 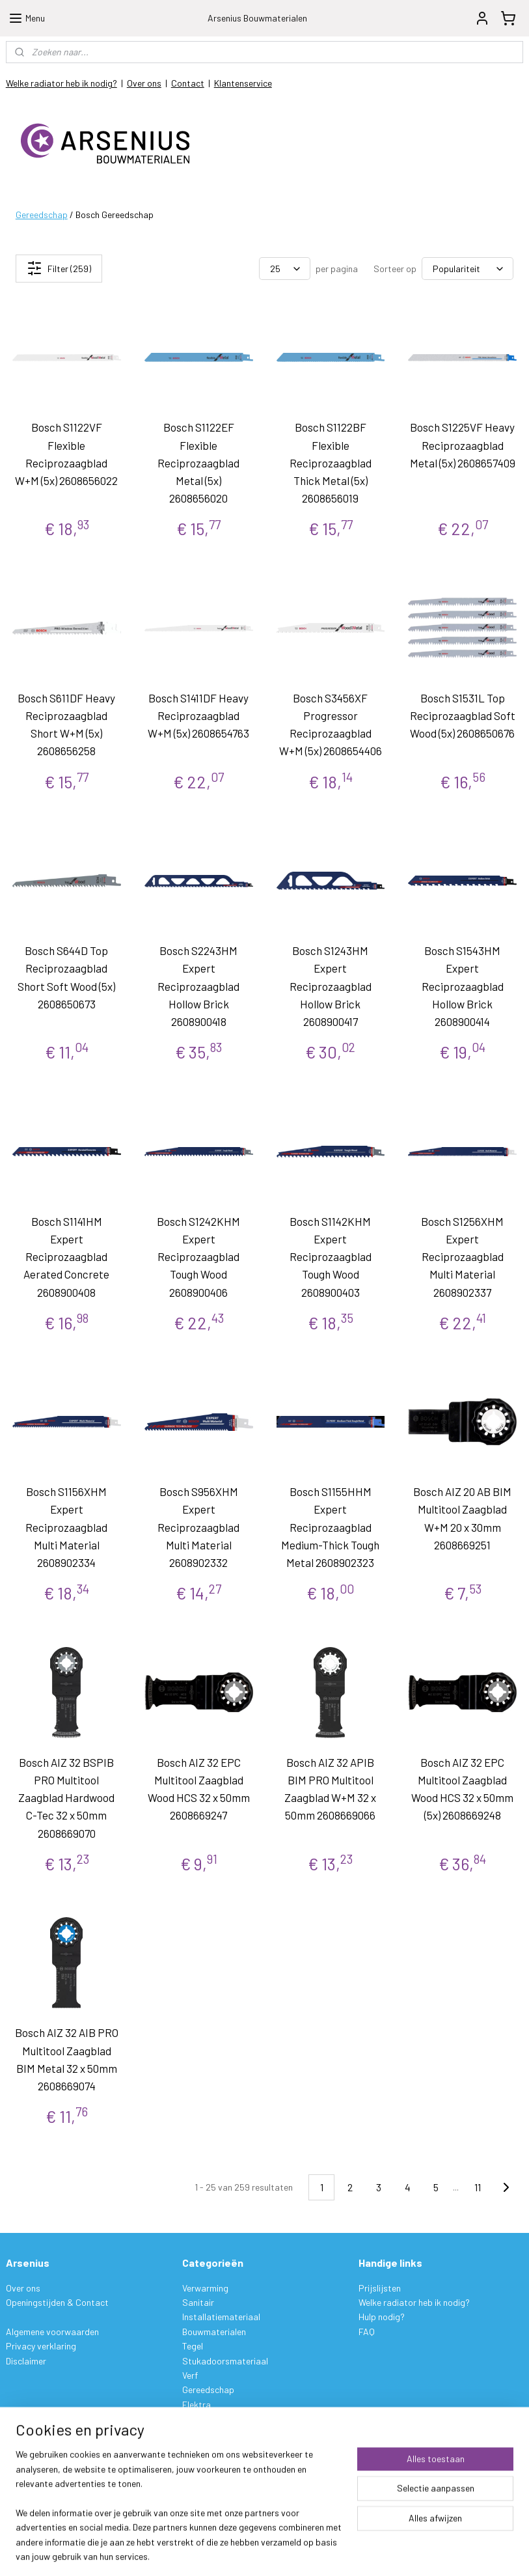 What do you see at coordinates (26, 2360) in the screenshot?
I see `Disclaimer` at bounding box center [26, 2360].